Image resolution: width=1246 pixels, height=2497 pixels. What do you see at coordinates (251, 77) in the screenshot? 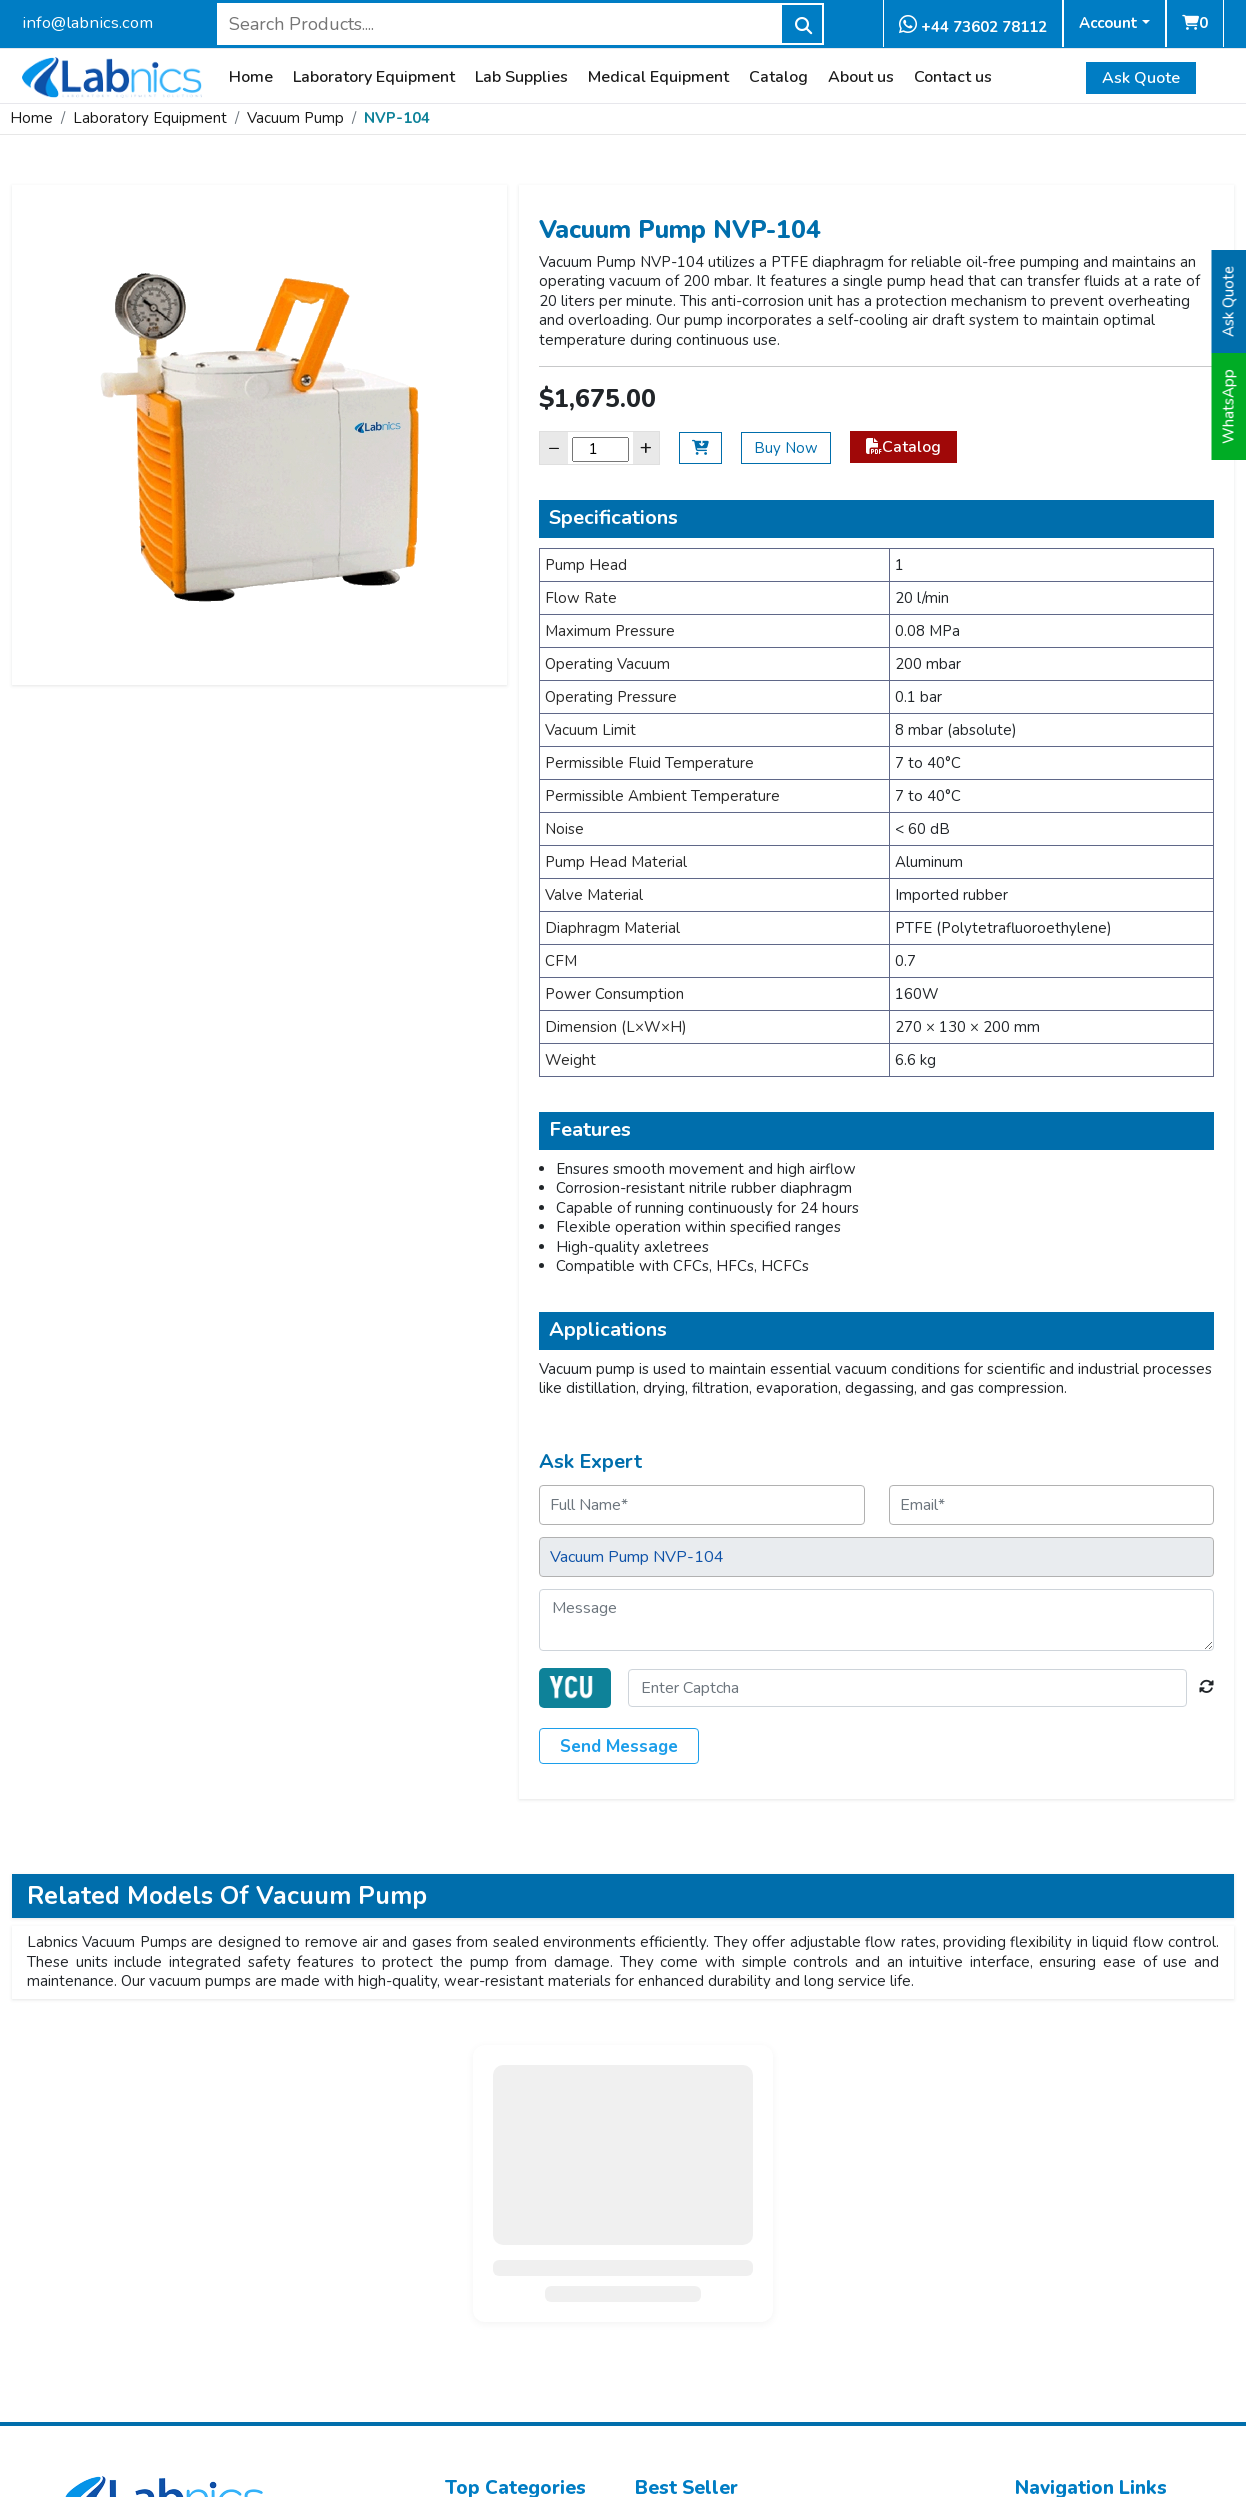
I see `Home` at bounding box center [251, 77].